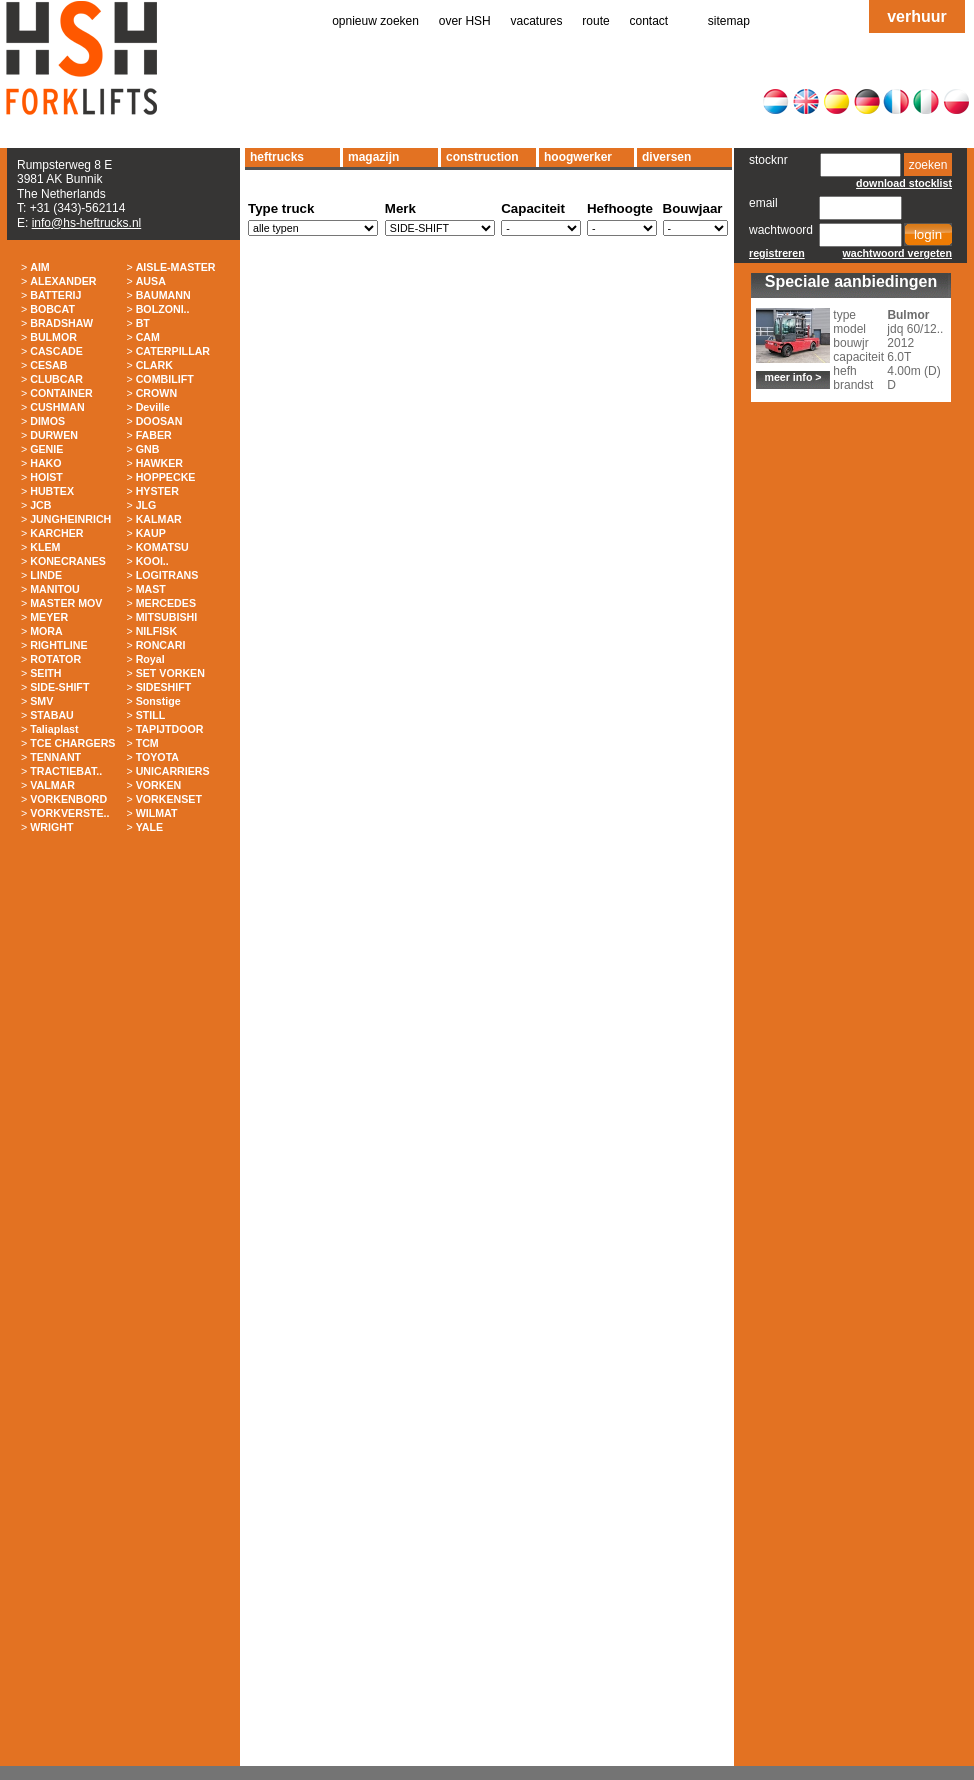  Describe the element at coordinates (66, 771) in the screenshot. I see `TRACTIEBAT..` at that location.